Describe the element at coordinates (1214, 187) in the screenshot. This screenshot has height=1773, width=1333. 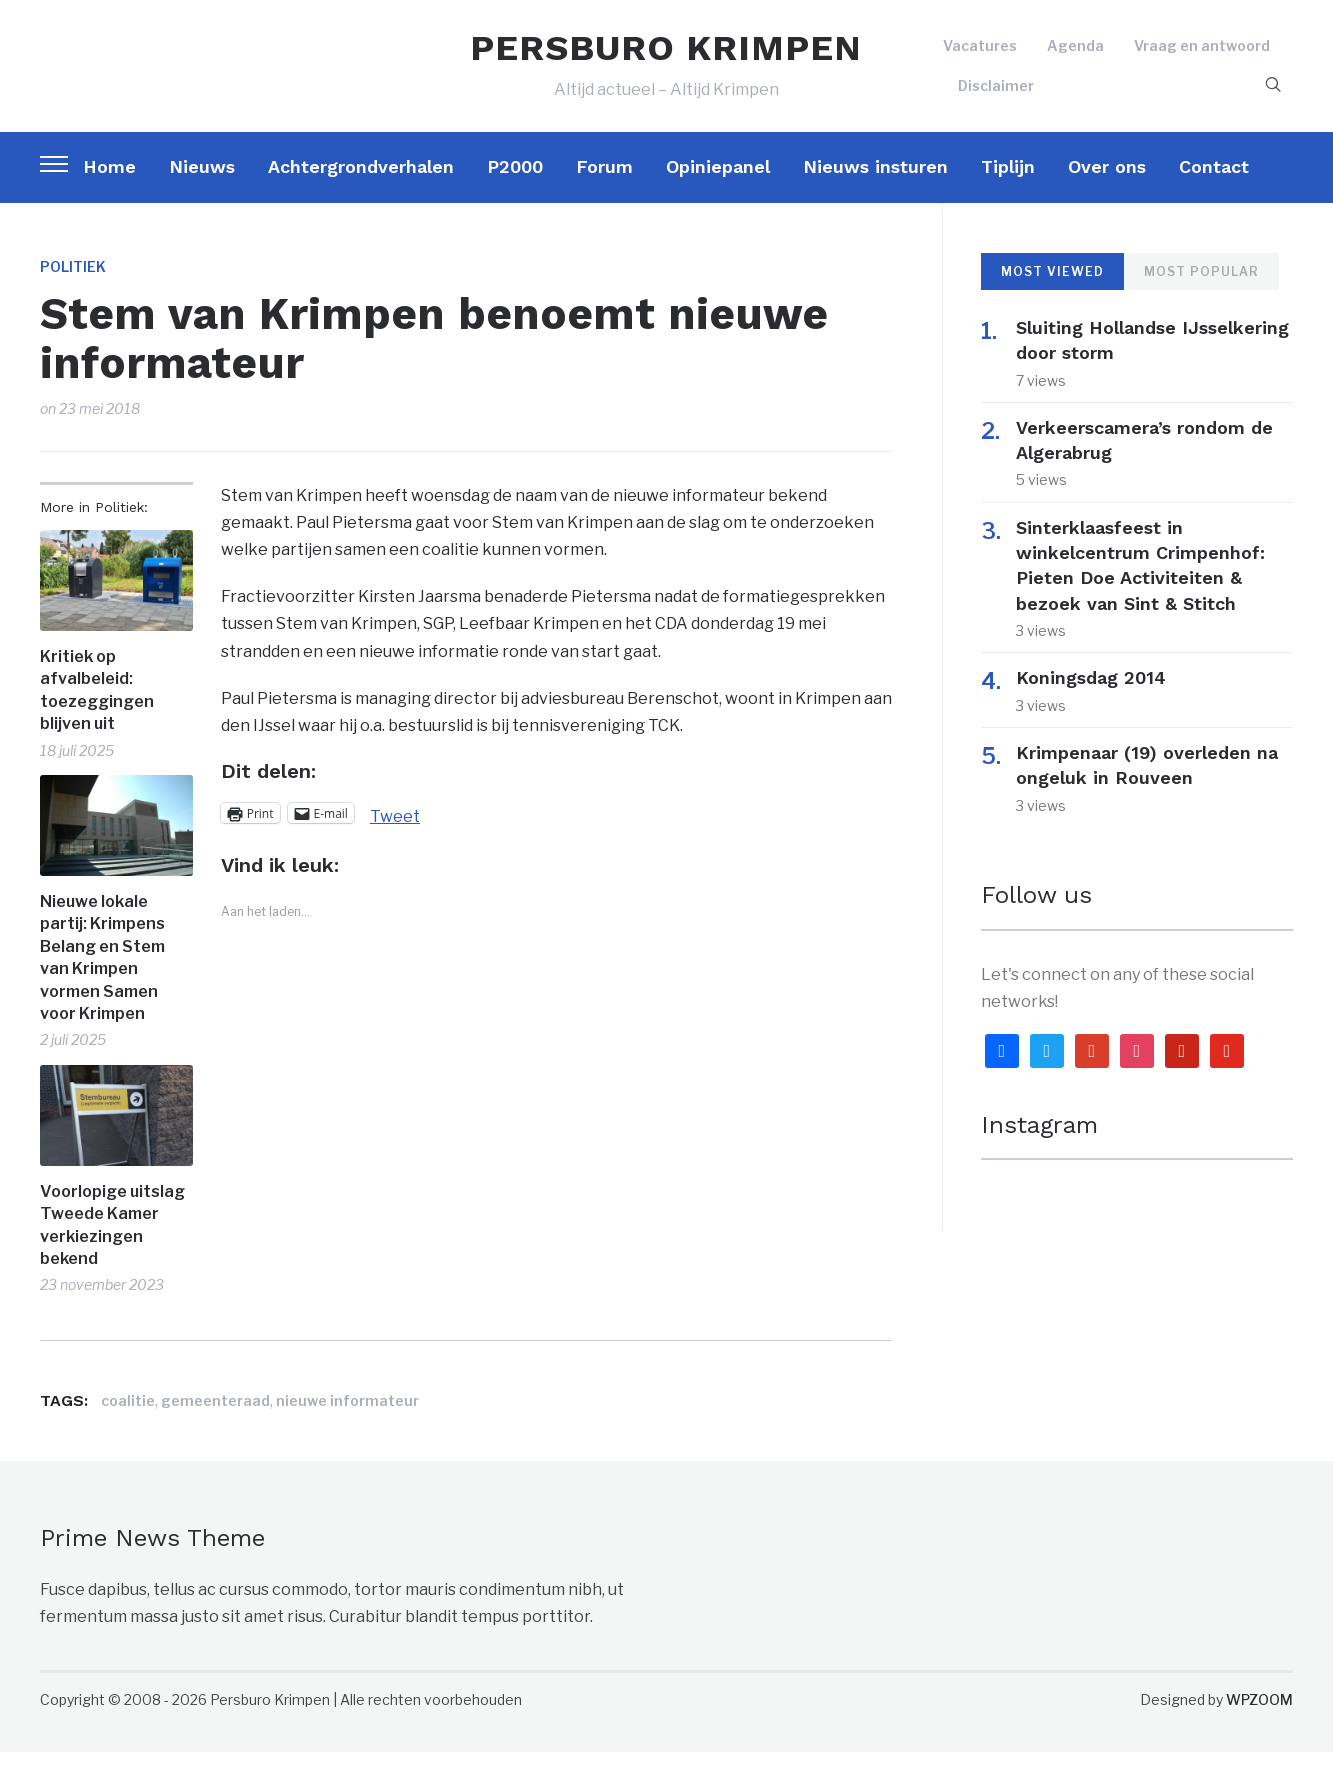
I see `Contact` at that location.